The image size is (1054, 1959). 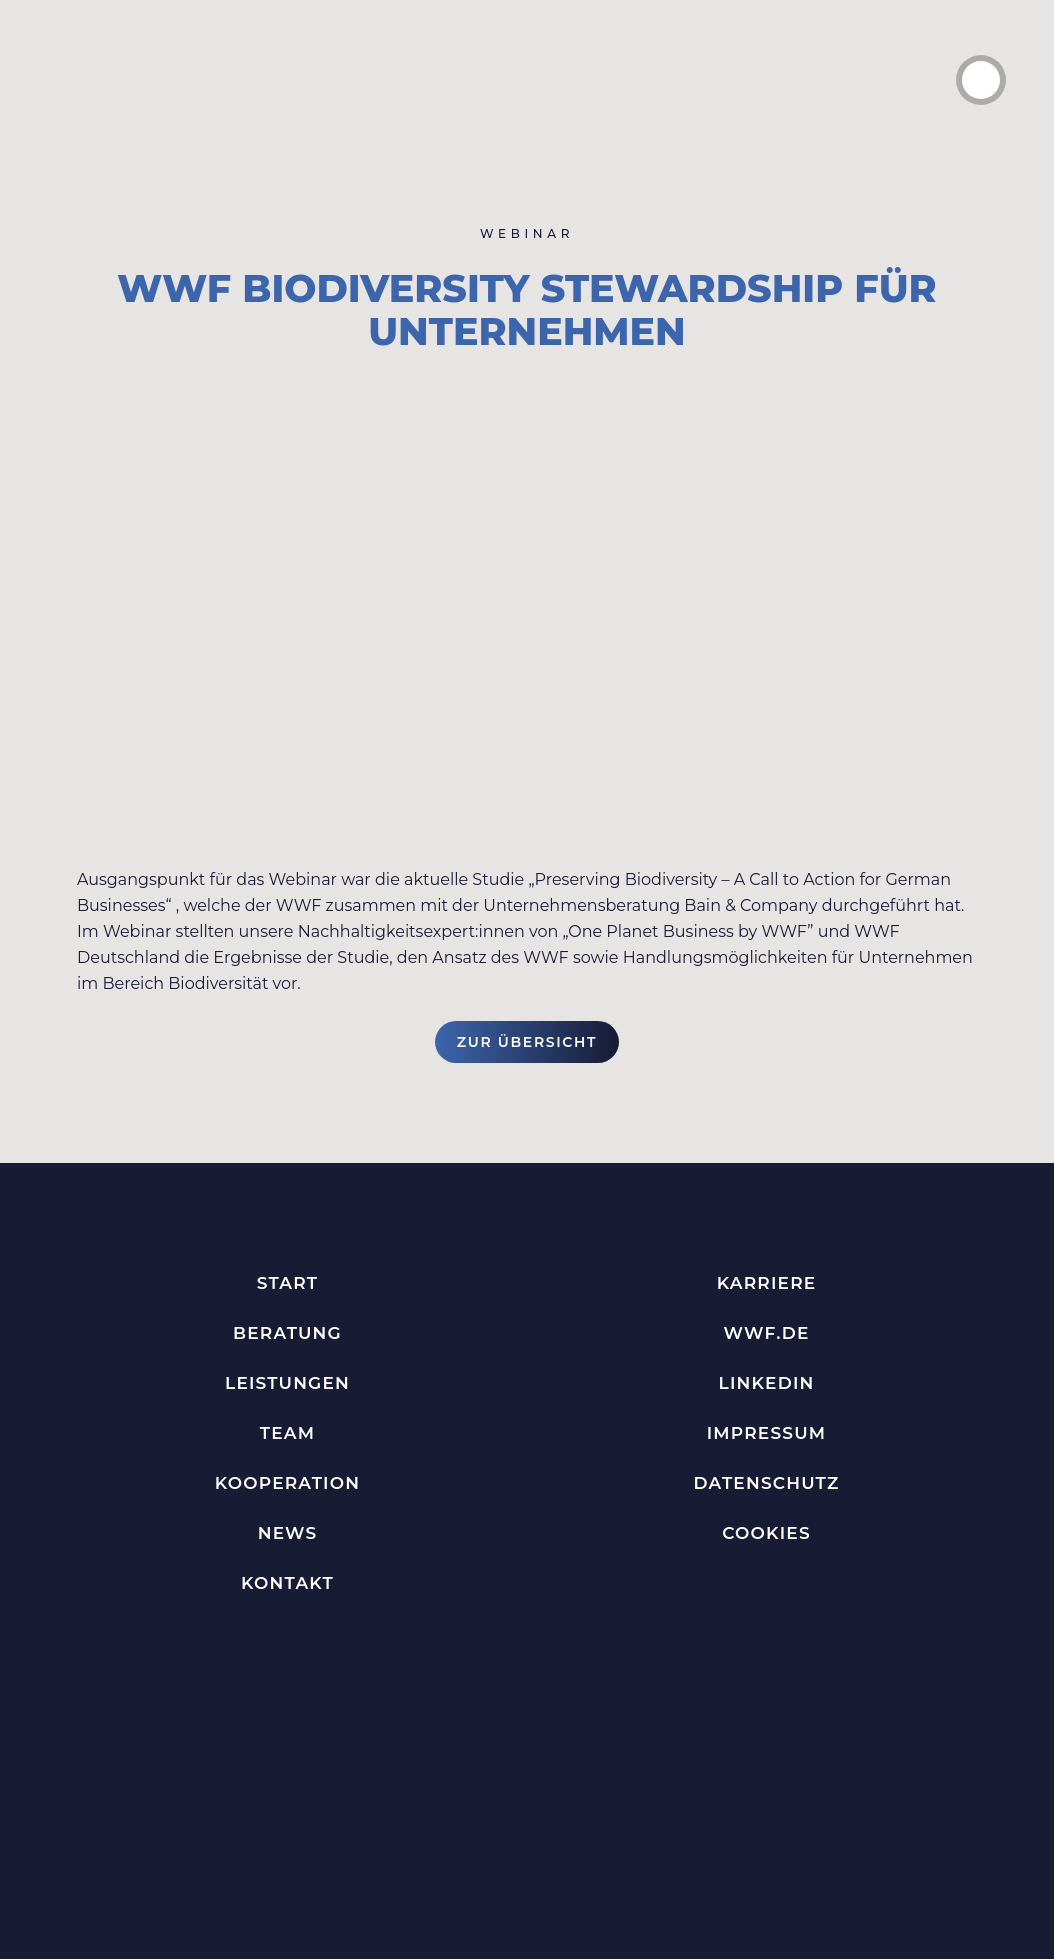 I want to click on Start, so click(x=287, y=1283).